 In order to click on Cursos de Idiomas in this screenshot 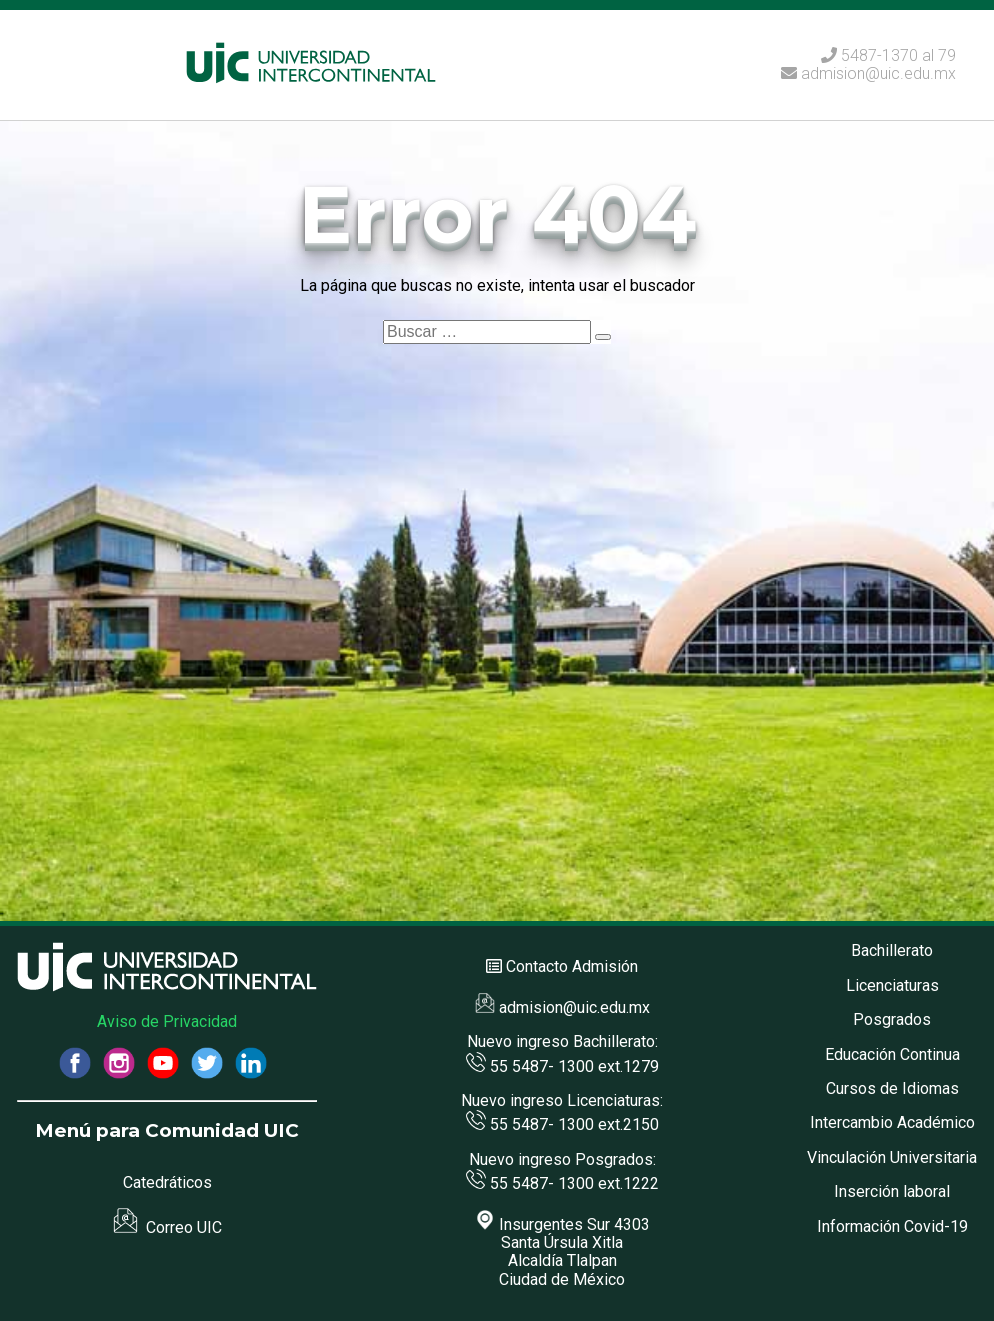, I will do `click(892, 1088)`.